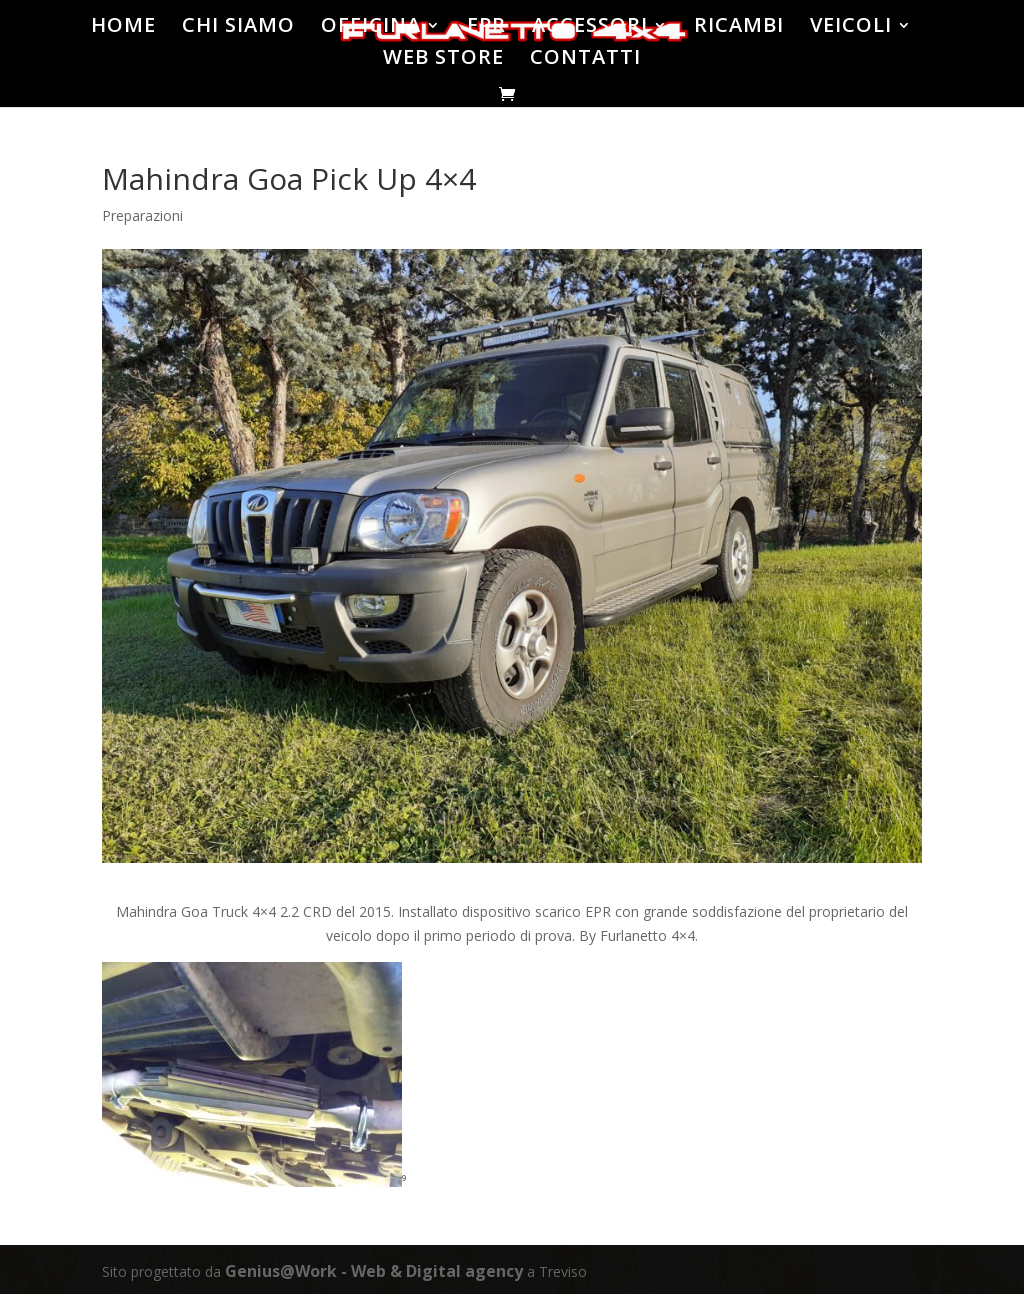 Image resolution: width=1024 pixels, height=1294 pixels. I want to click on CONTATTI, so click(586, 60).